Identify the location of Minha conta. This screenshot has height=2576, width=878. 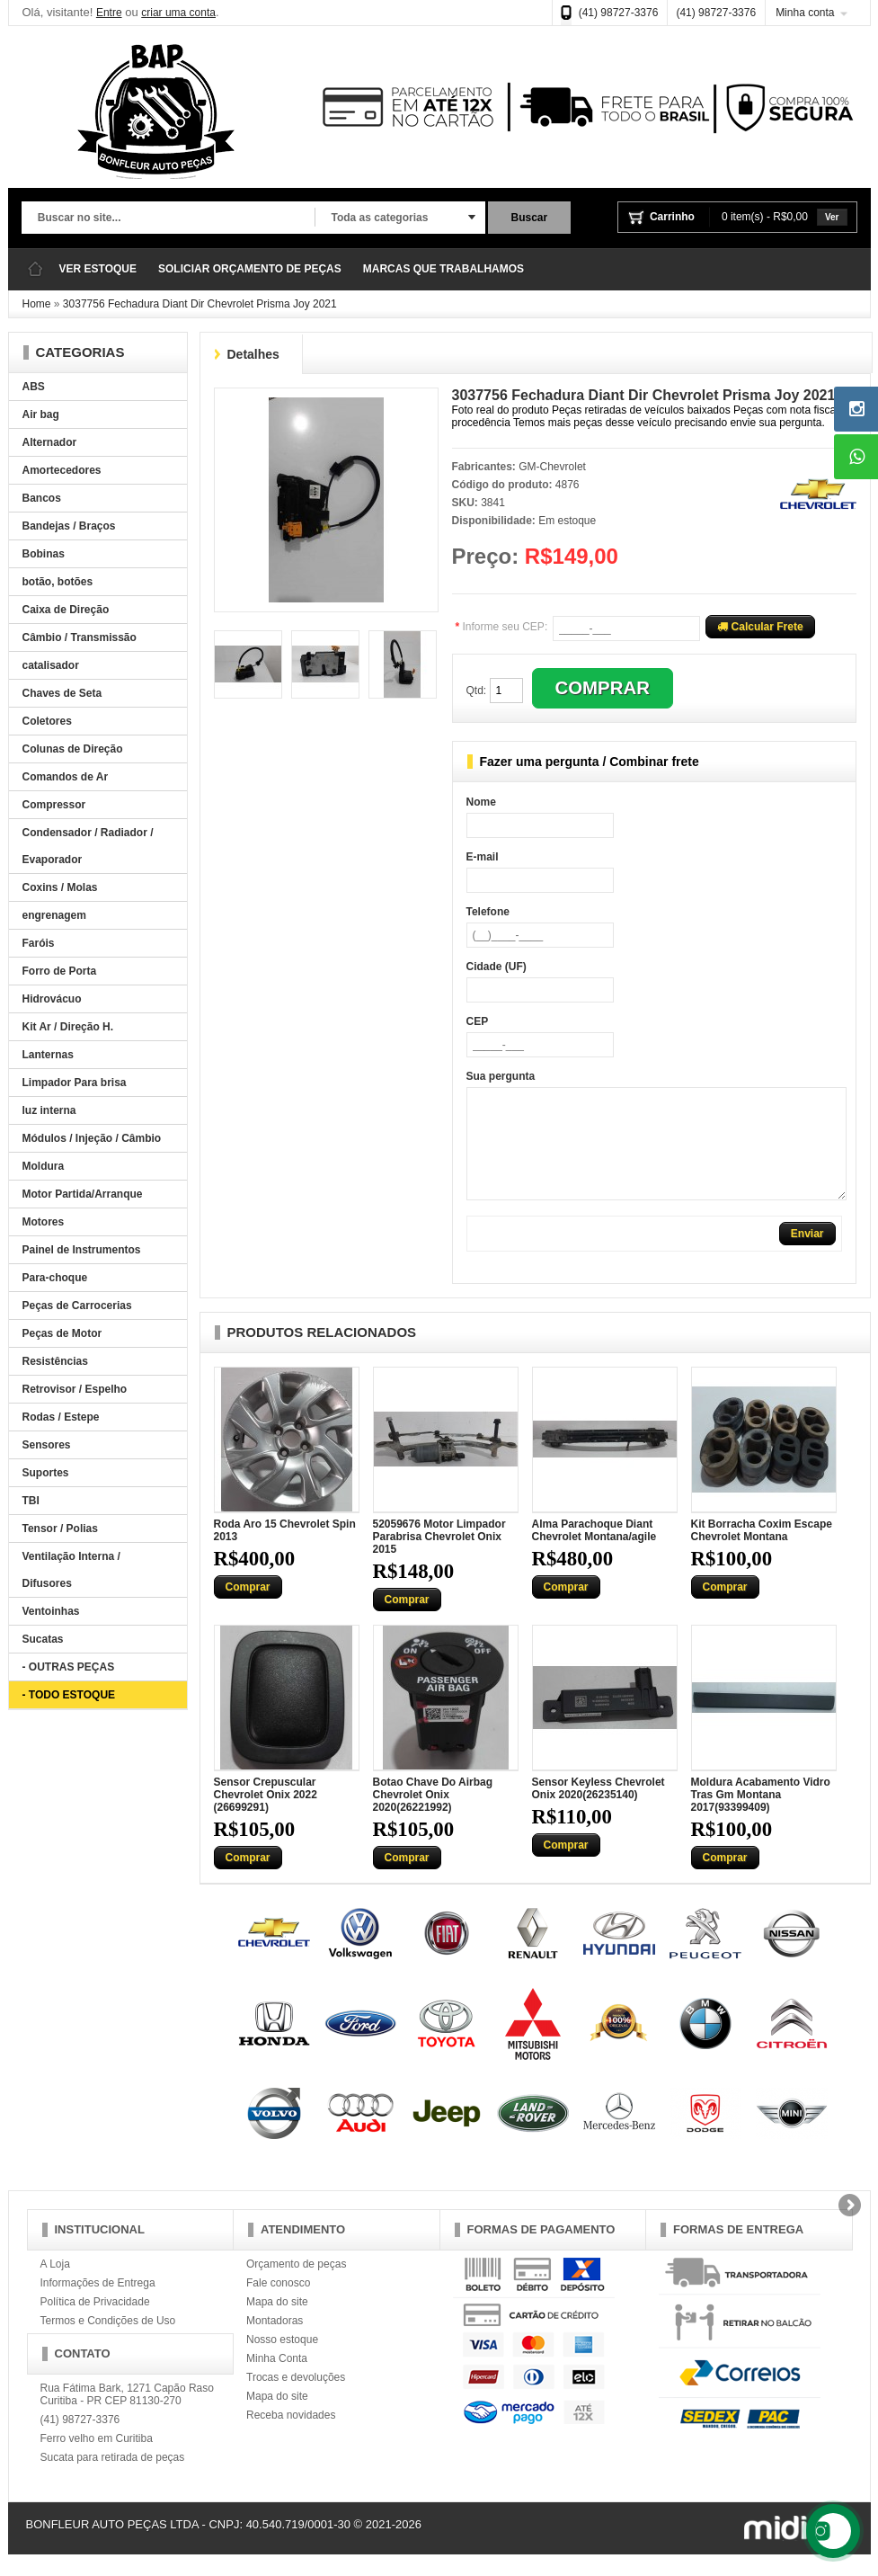
(805, 12).